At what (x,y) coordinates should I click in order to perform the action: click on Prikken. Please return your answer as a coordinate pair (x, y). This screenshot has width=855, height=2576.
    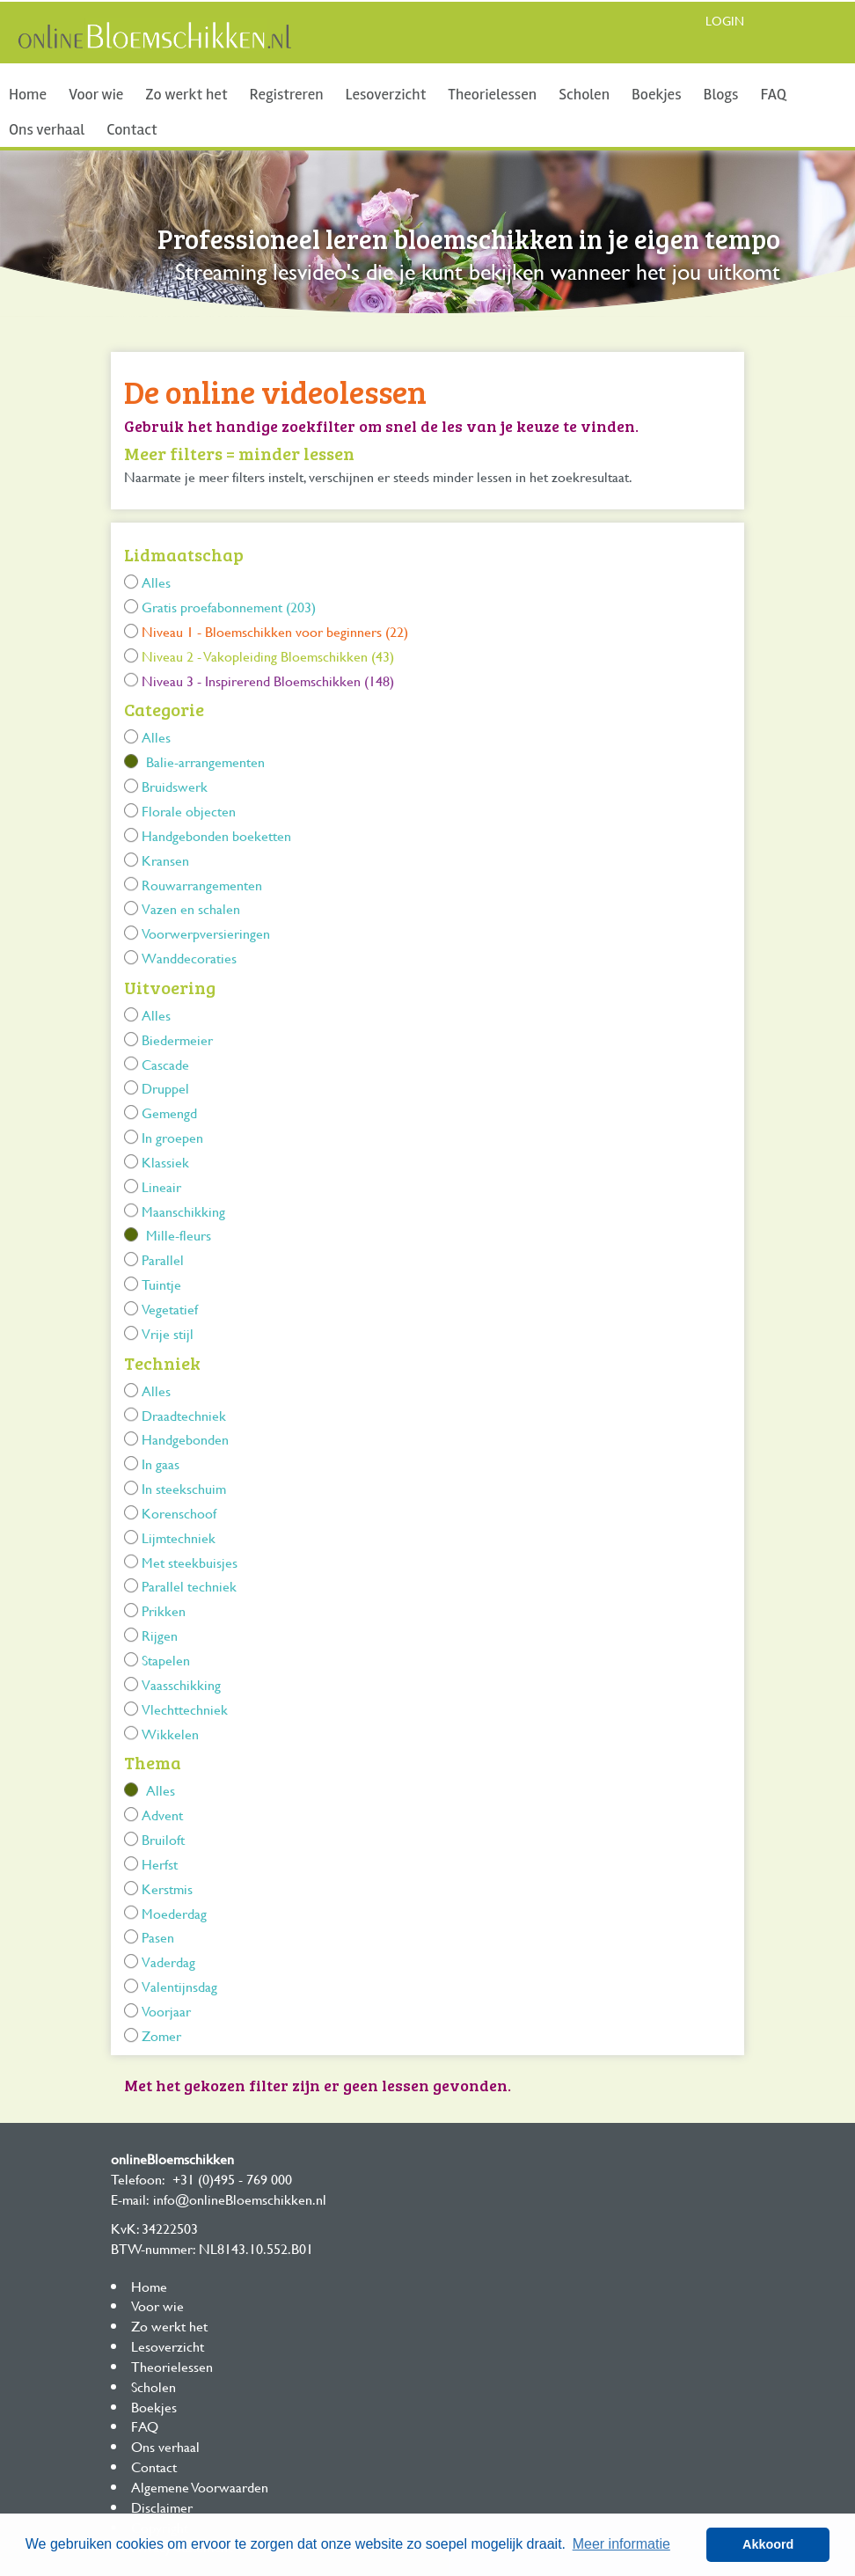
    Looking at the image, I should click on (164, 1610).